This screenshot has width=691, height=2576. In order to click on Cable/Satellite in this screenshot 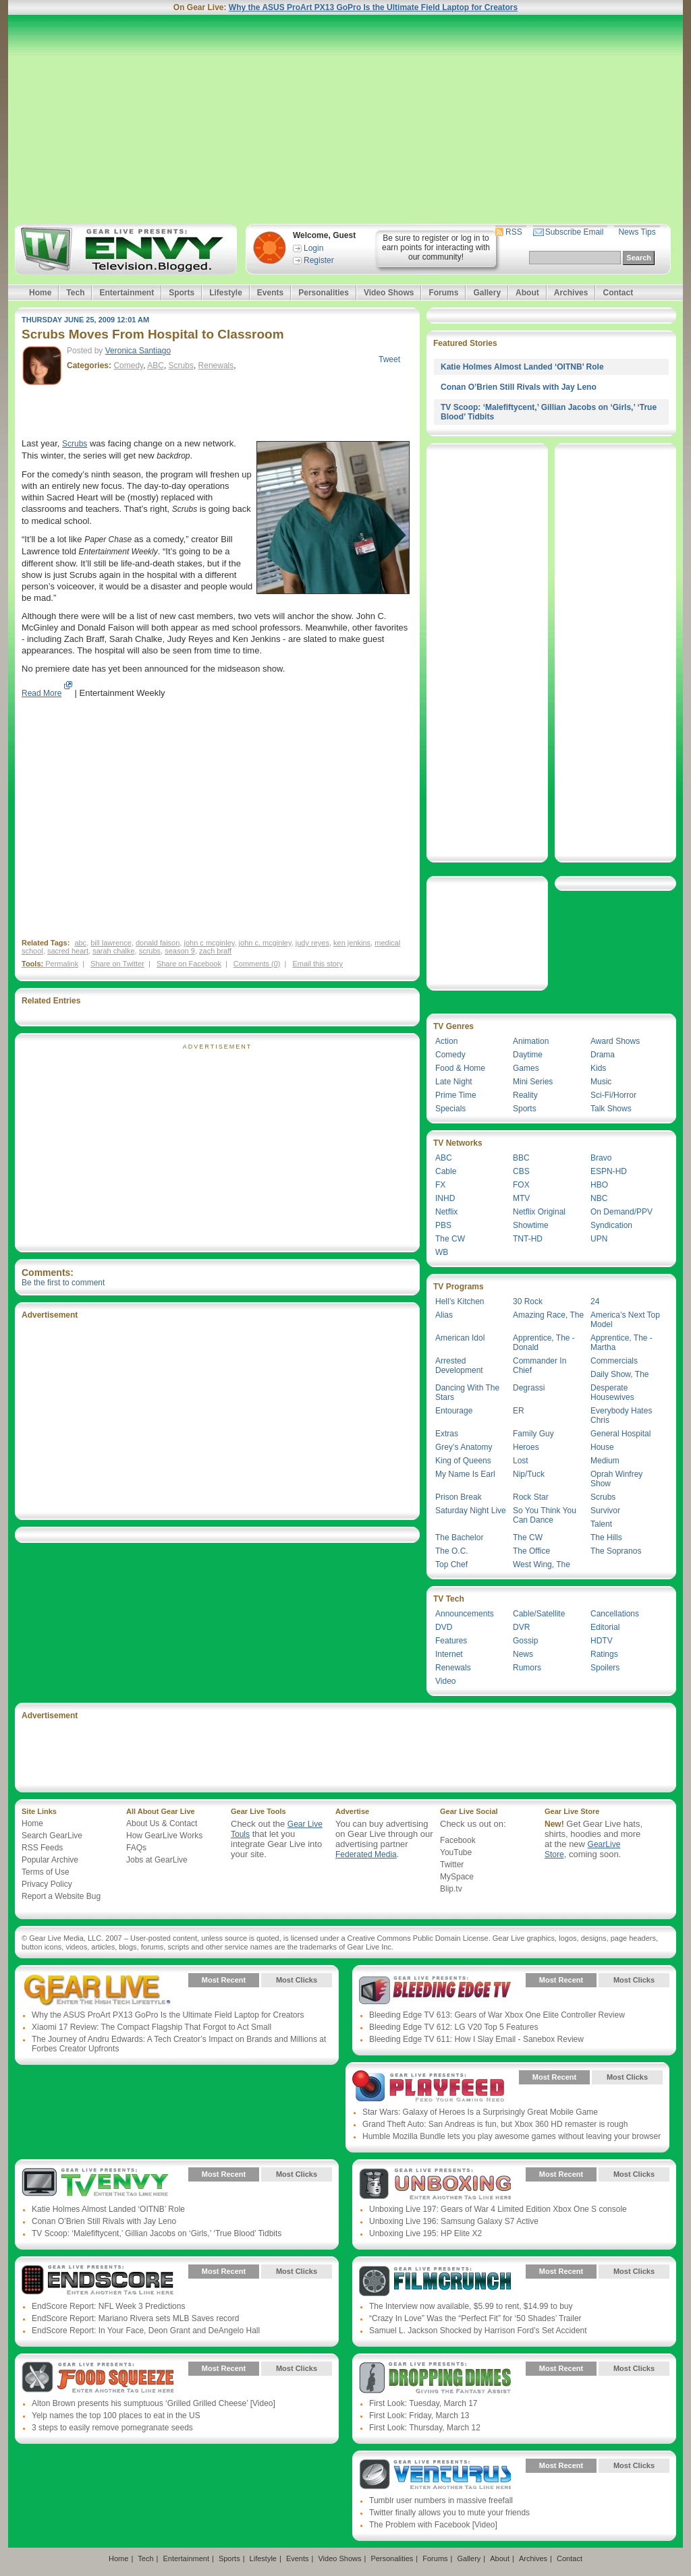, I will do `click(539, 1613)`.